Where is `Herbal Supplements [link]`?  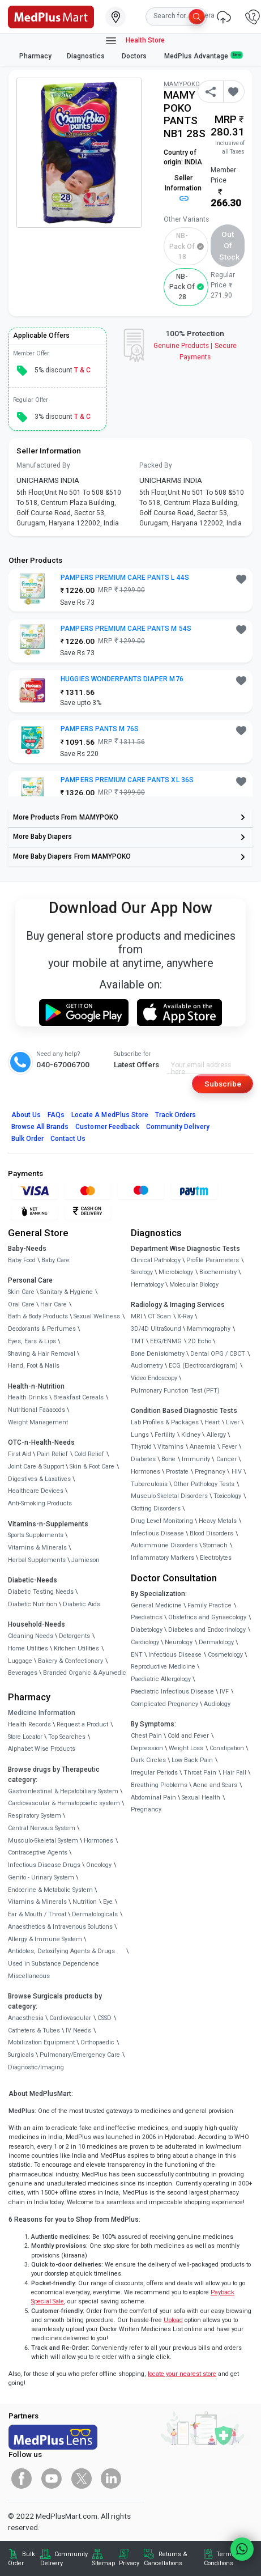 Herbal Supplements [link] is located at coordinates (37, 1560).